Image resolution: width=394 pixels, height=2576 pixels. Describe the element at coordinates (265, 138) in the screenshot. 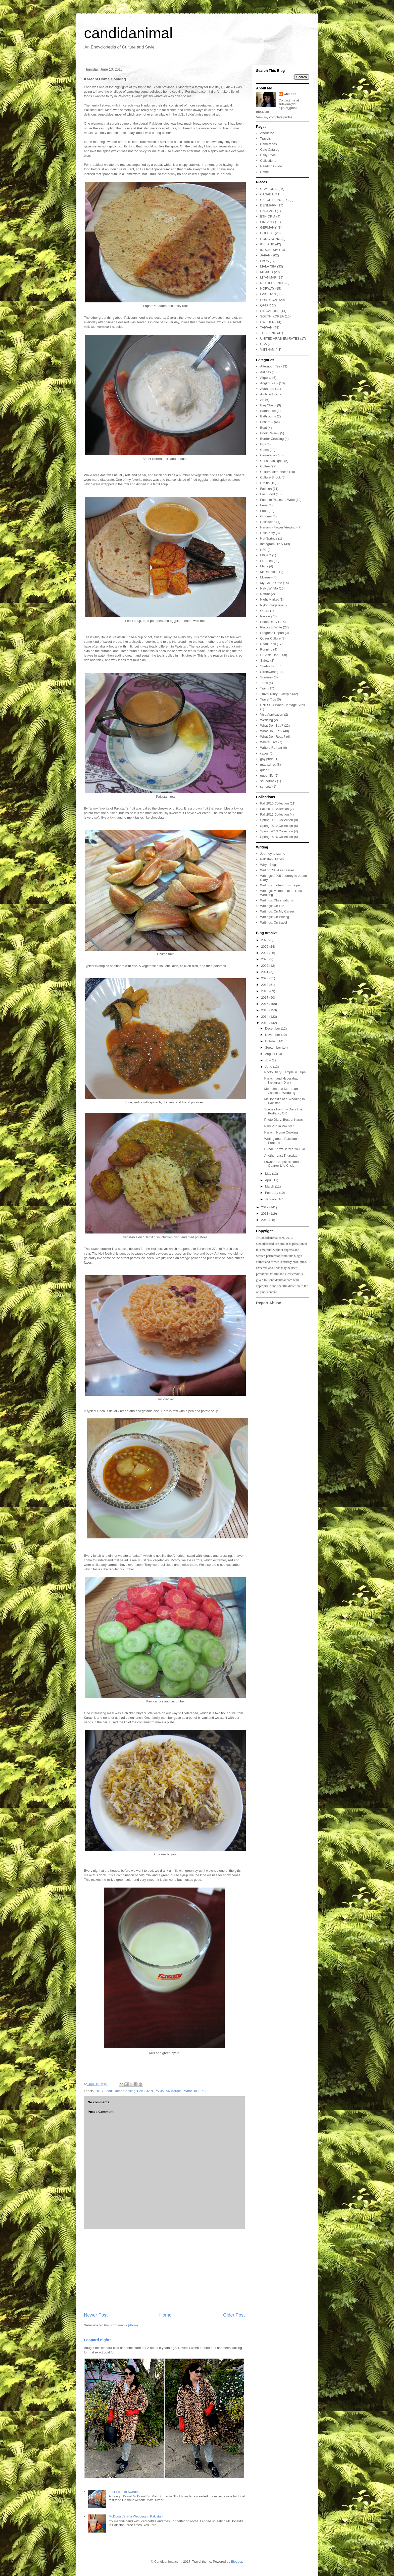

I see `Travels` at that location.